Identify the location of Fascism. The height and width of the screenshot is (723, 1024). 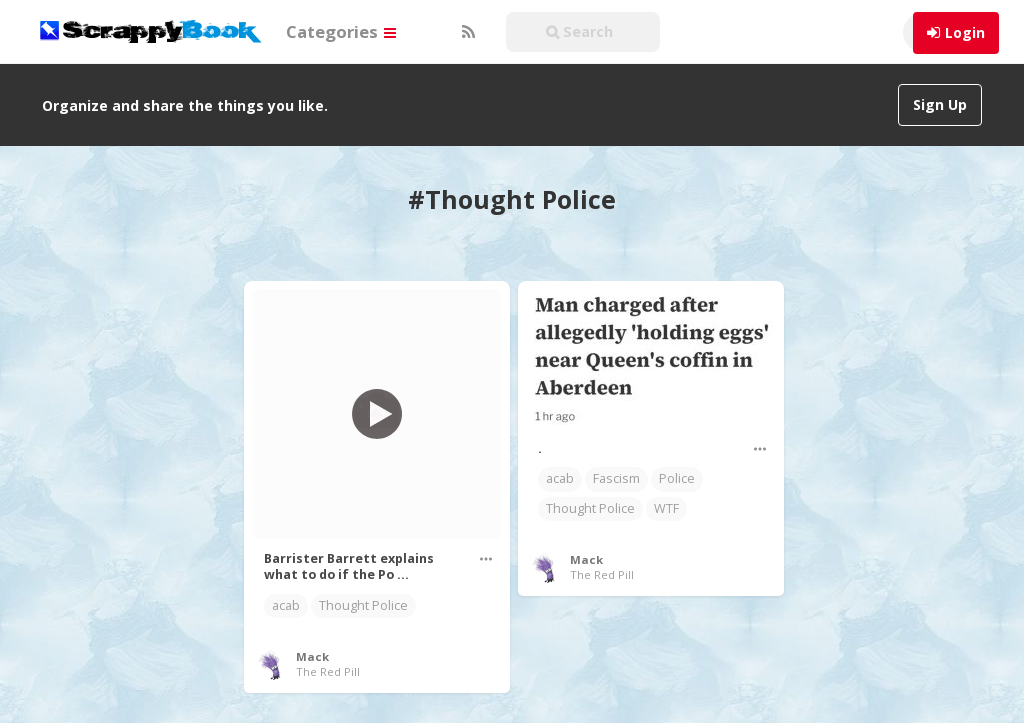
(616, 478).